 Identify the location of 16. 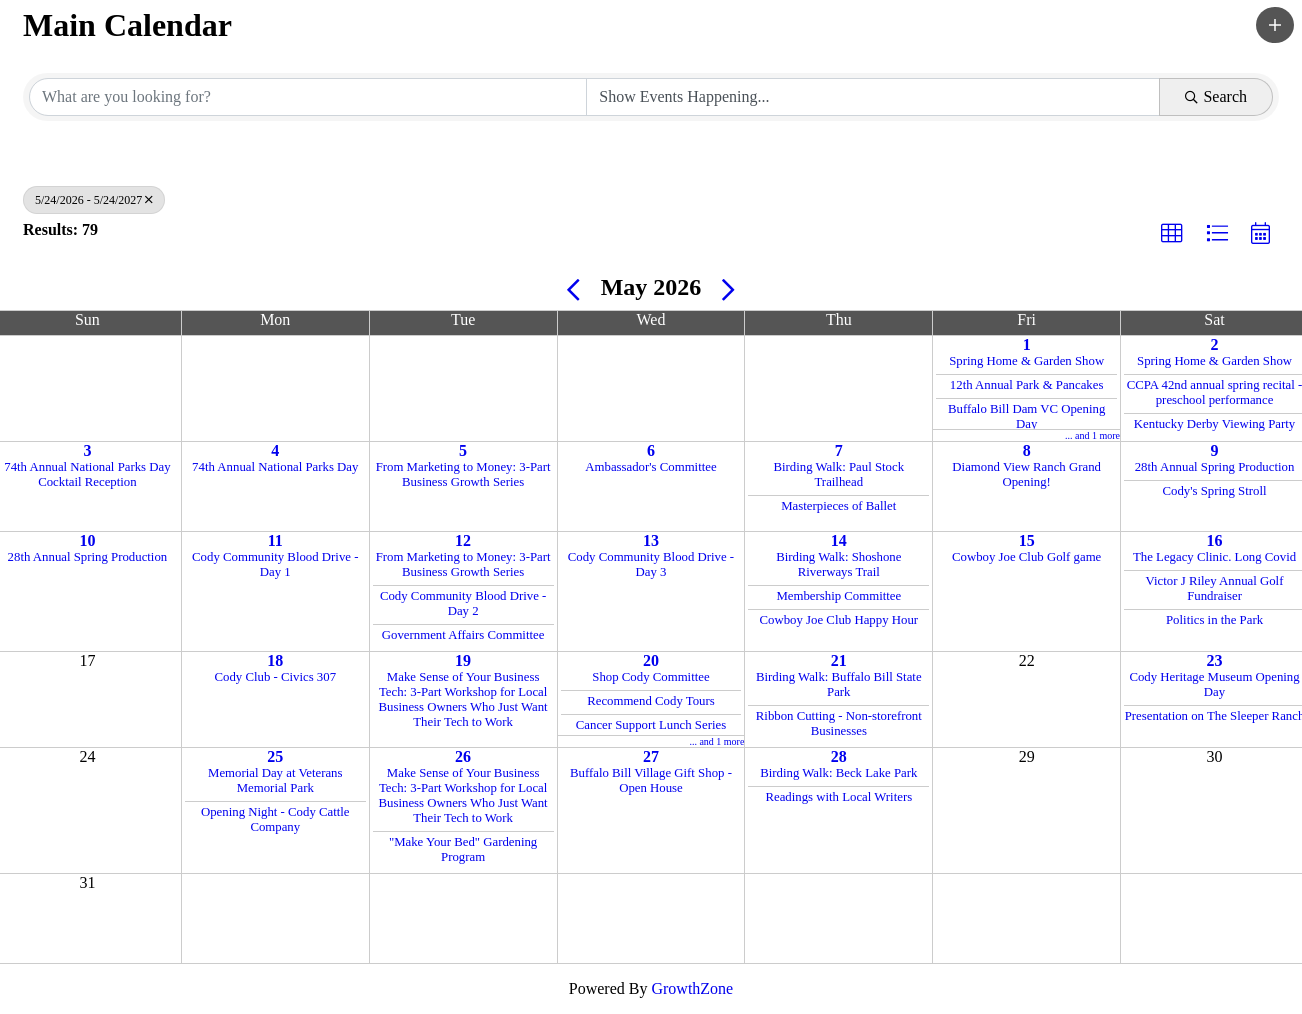
(1215, 540).